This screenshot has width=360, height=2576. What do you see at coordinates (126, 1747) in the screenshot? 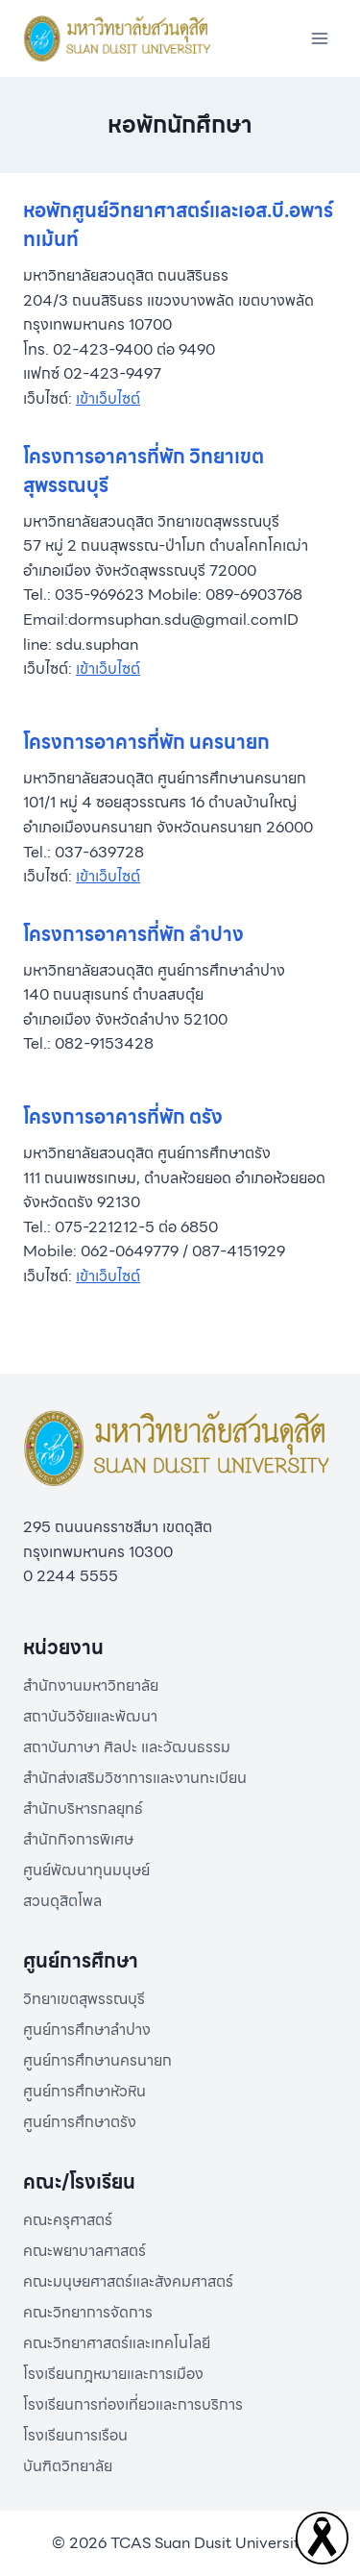
I see `สถาบันภาษา ศิลปะ และวัฒนธรรม` at bounding box center [126, 1747].